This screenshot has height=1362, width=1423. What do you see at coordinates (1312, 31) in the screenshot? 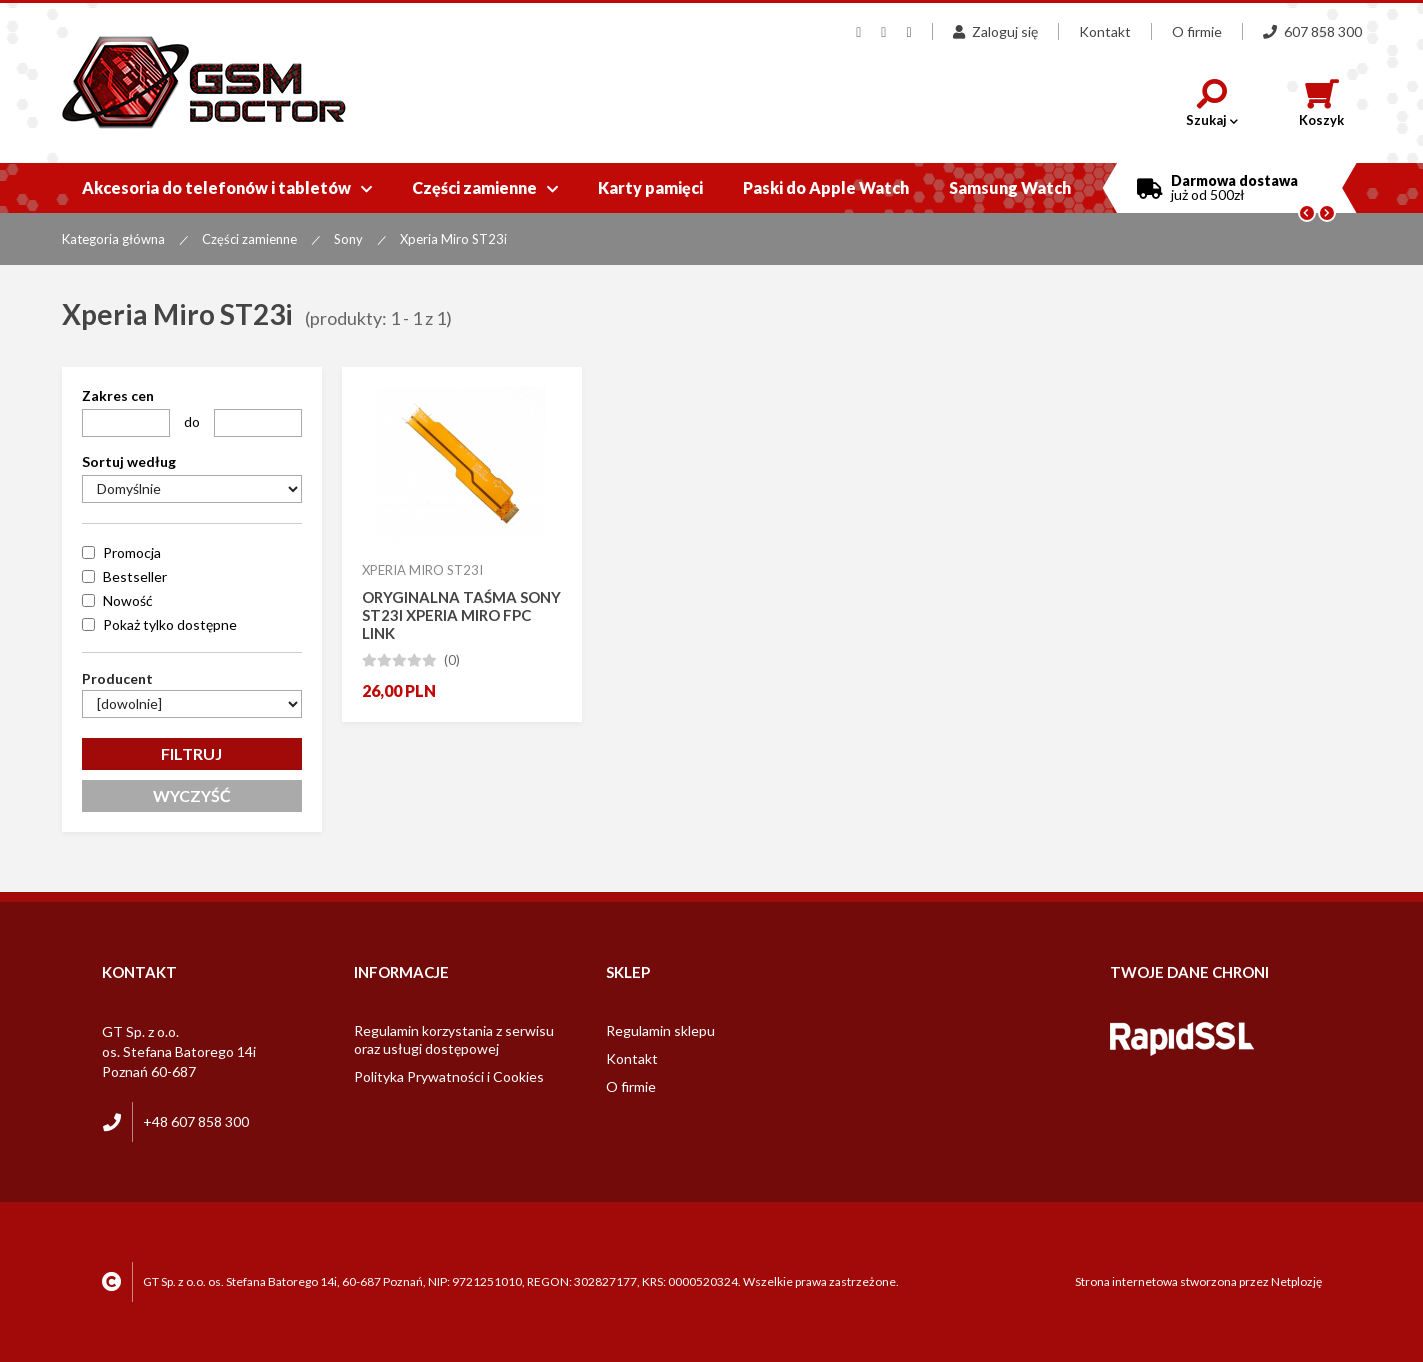
I see `607 858 300` at bounding box center [1312, 31].